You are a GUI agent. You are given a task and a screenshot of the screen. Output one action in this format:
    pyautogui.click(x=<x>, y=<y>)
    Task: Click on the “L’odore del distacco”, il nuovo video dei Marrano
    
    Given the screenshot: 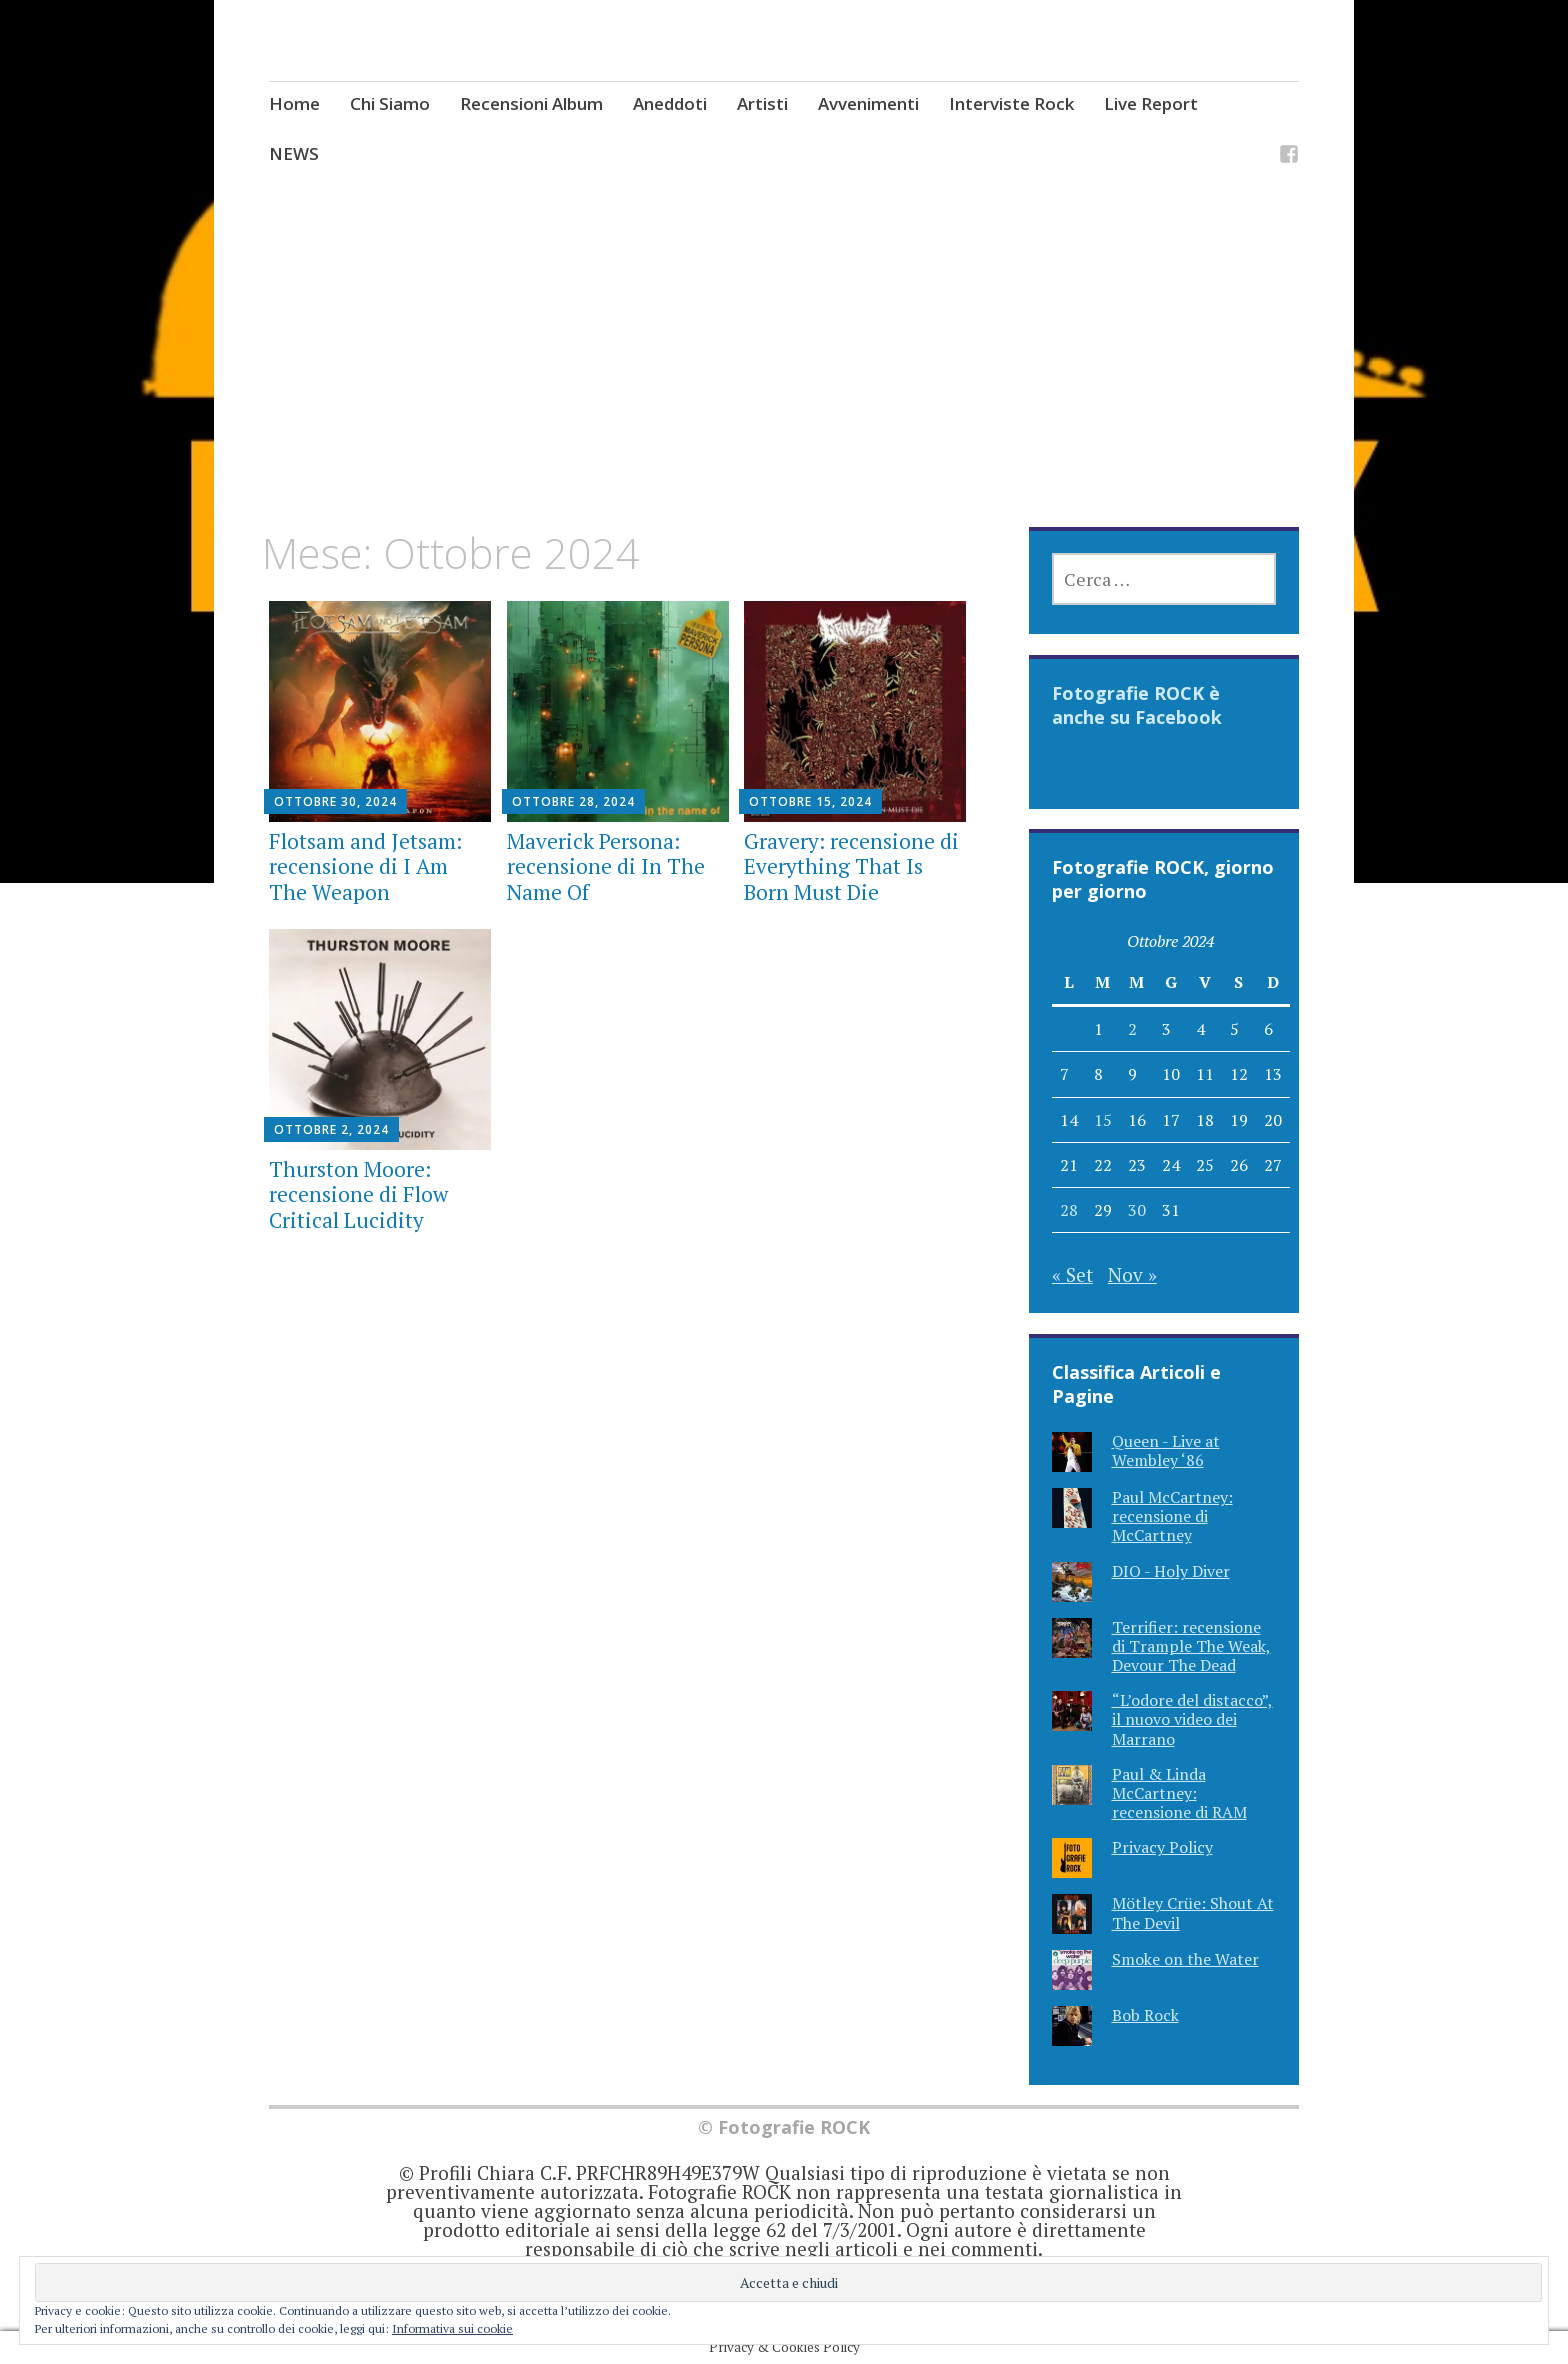 What is the action you would take?
    pyautogui.click(x=1192, y=1719)
    